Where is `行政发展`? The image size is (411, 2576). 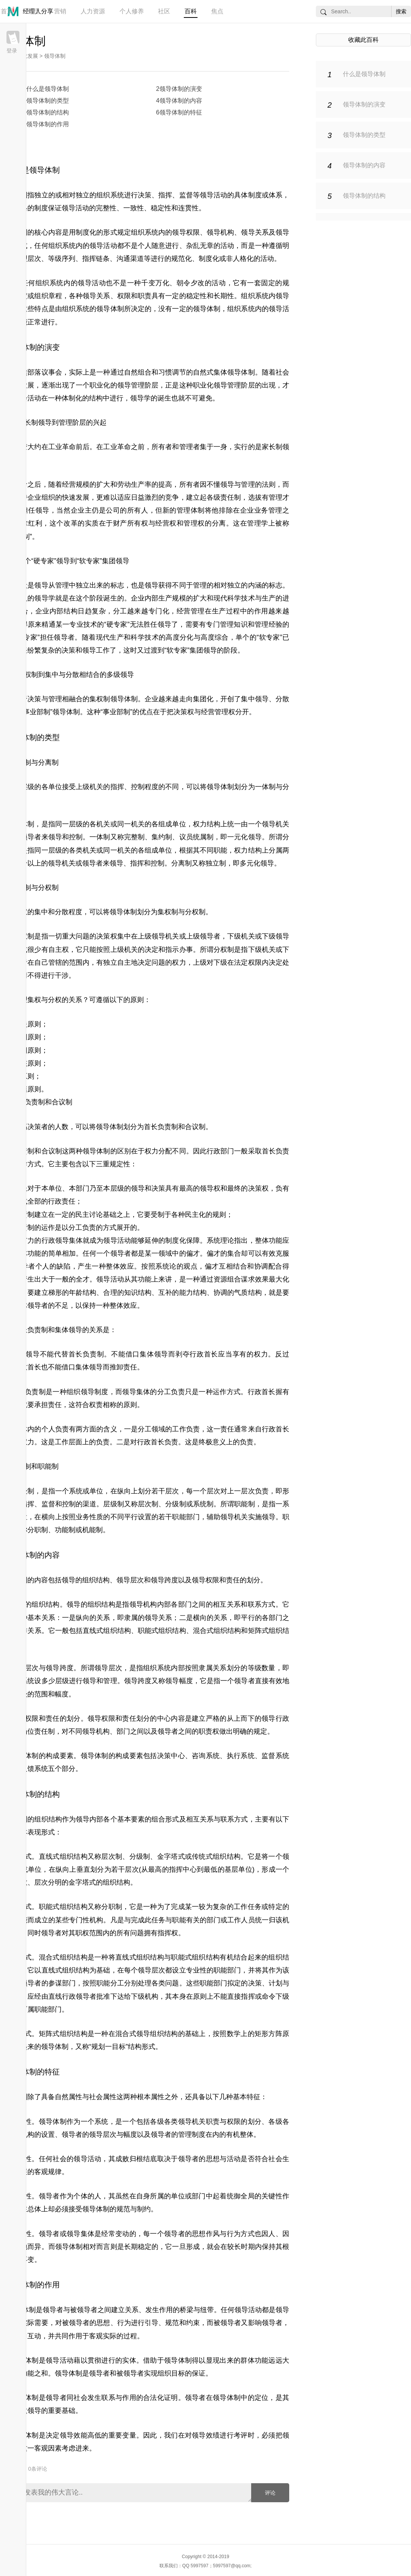 行政发展 is located at coordinates (27, 56).